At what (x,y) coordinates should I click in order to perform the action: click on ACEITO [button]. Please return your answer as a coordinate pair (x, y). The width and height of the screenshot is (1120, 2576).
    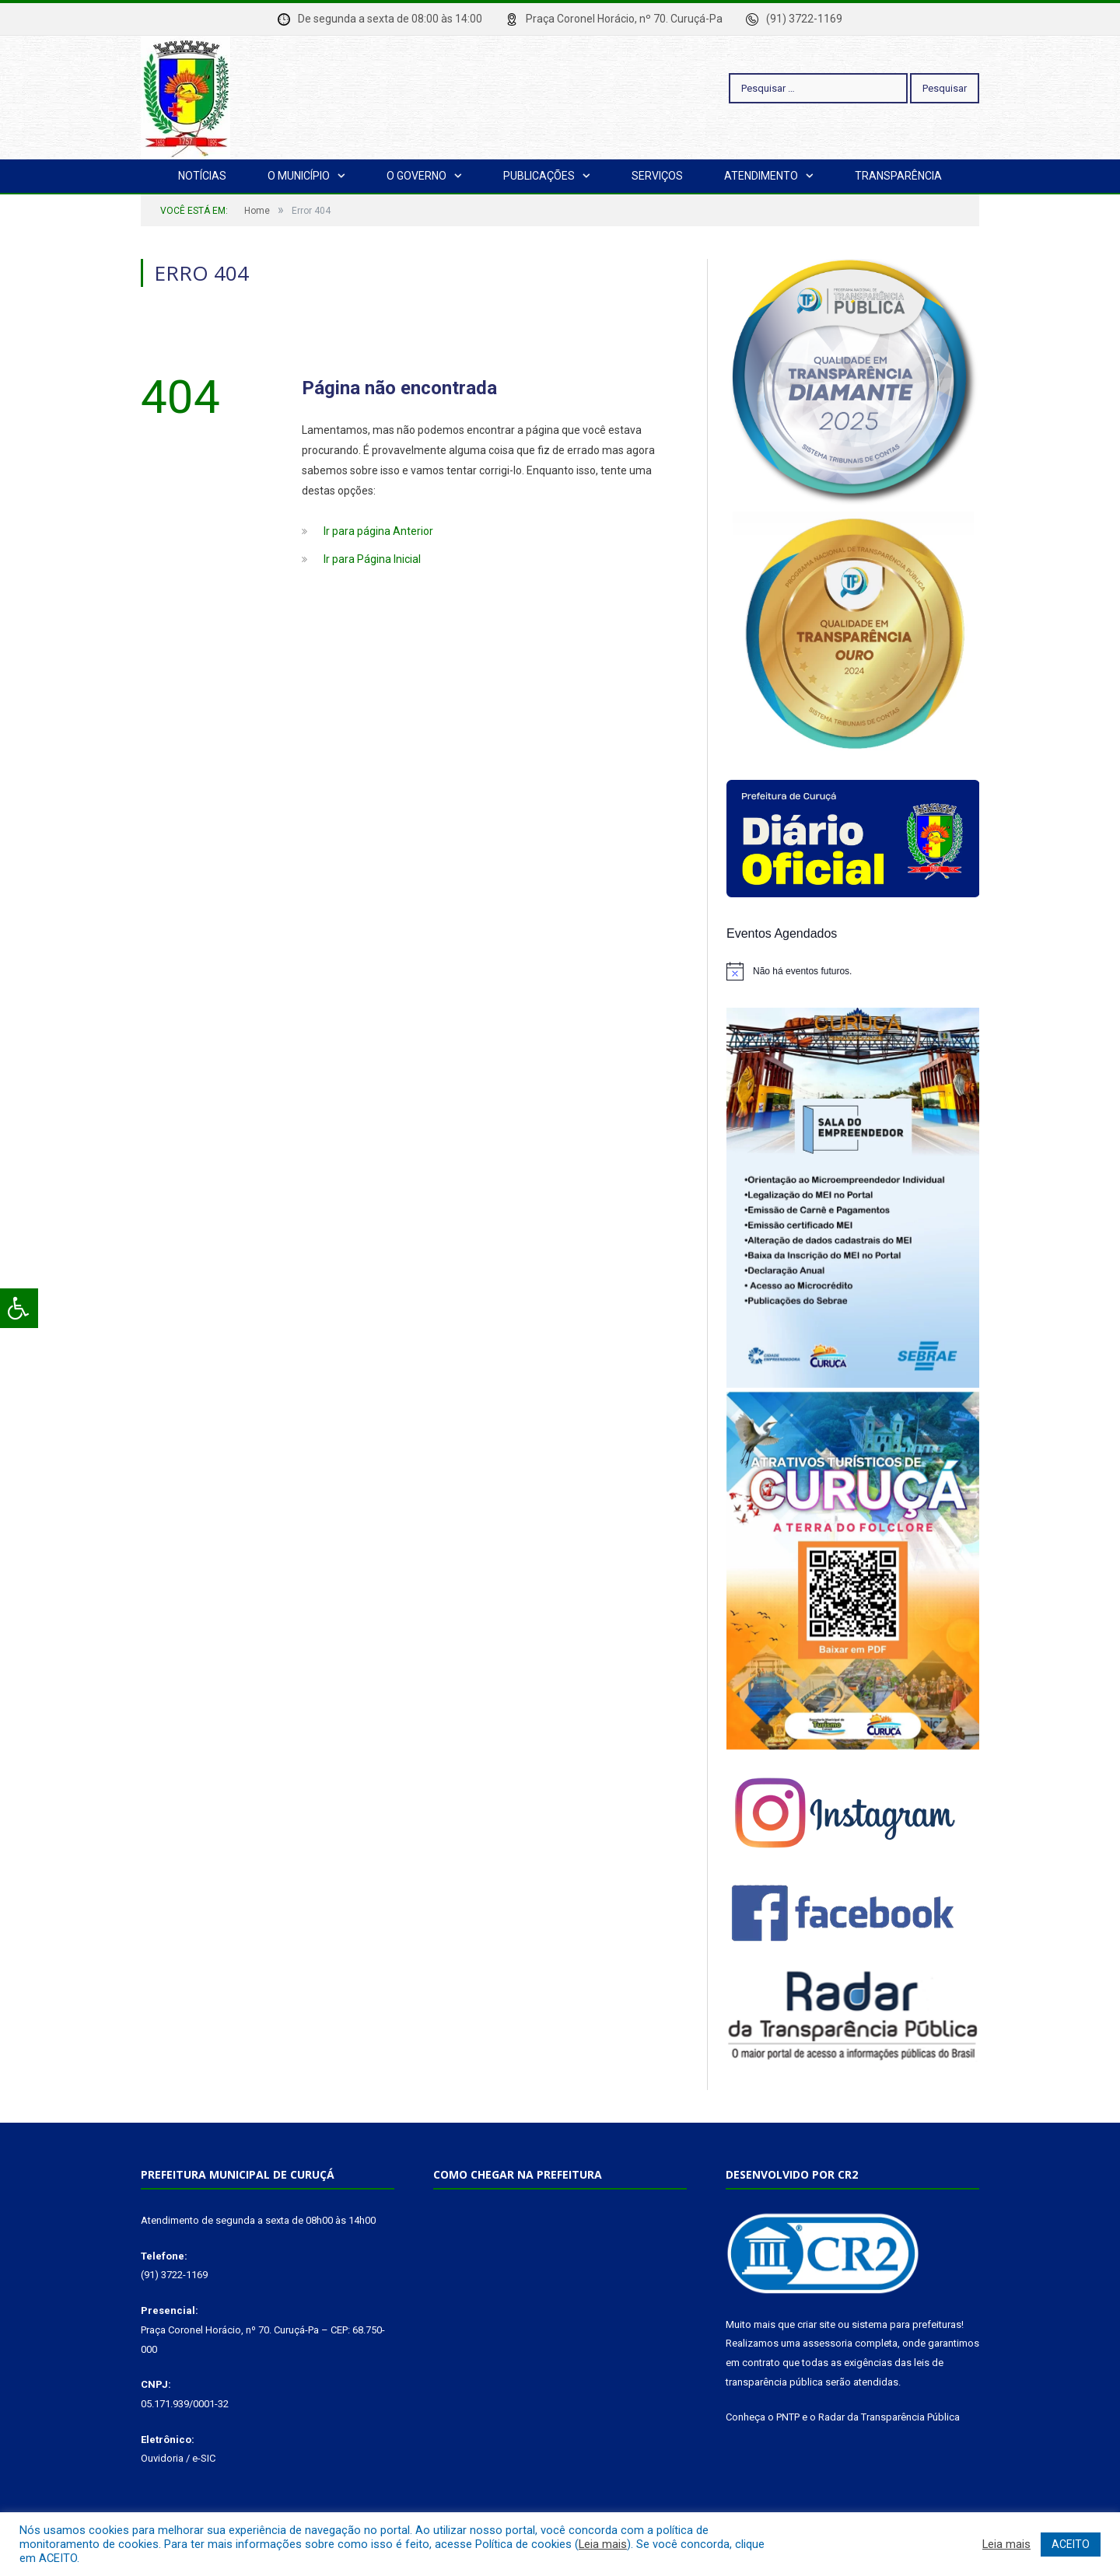
    Looking at the image, I should click on (1071, 2544).